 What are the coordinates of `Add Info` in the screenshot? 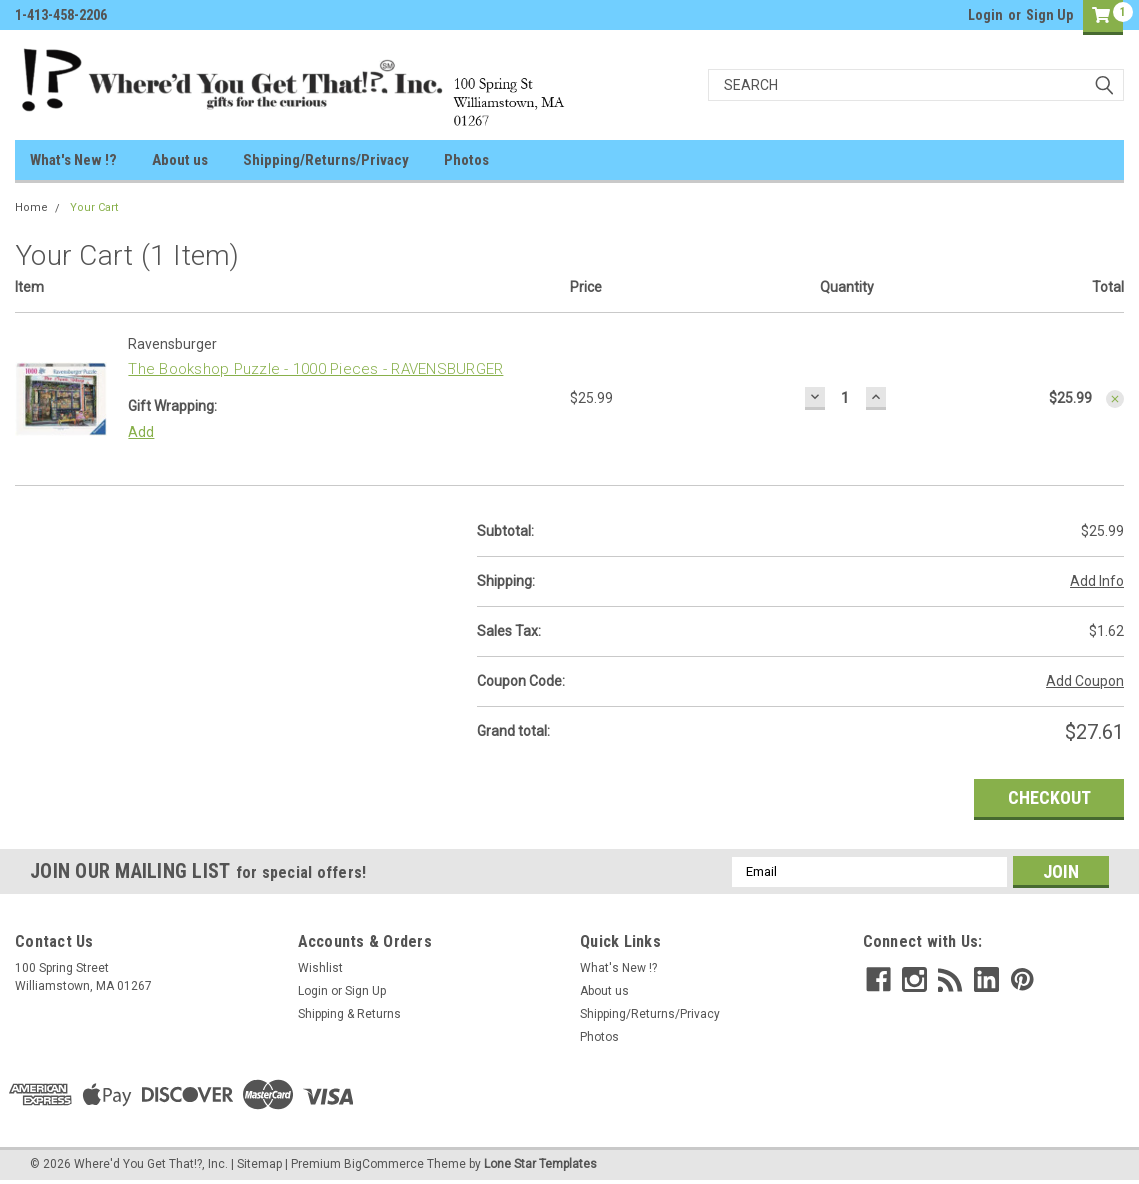 It's located at (1097, 581).